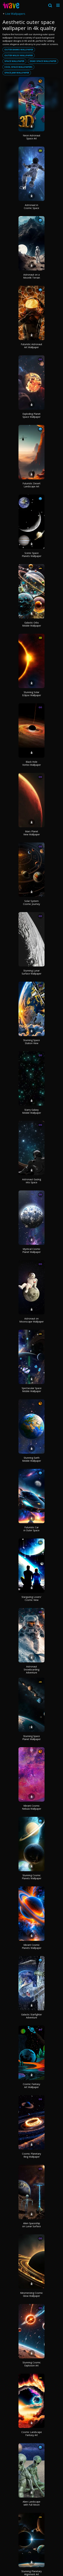  What do you see at coordinates (32, 2364) in the screenshot?
I see `Stunning Cosmic Explosion Art` at bounding box center [32, 2364].